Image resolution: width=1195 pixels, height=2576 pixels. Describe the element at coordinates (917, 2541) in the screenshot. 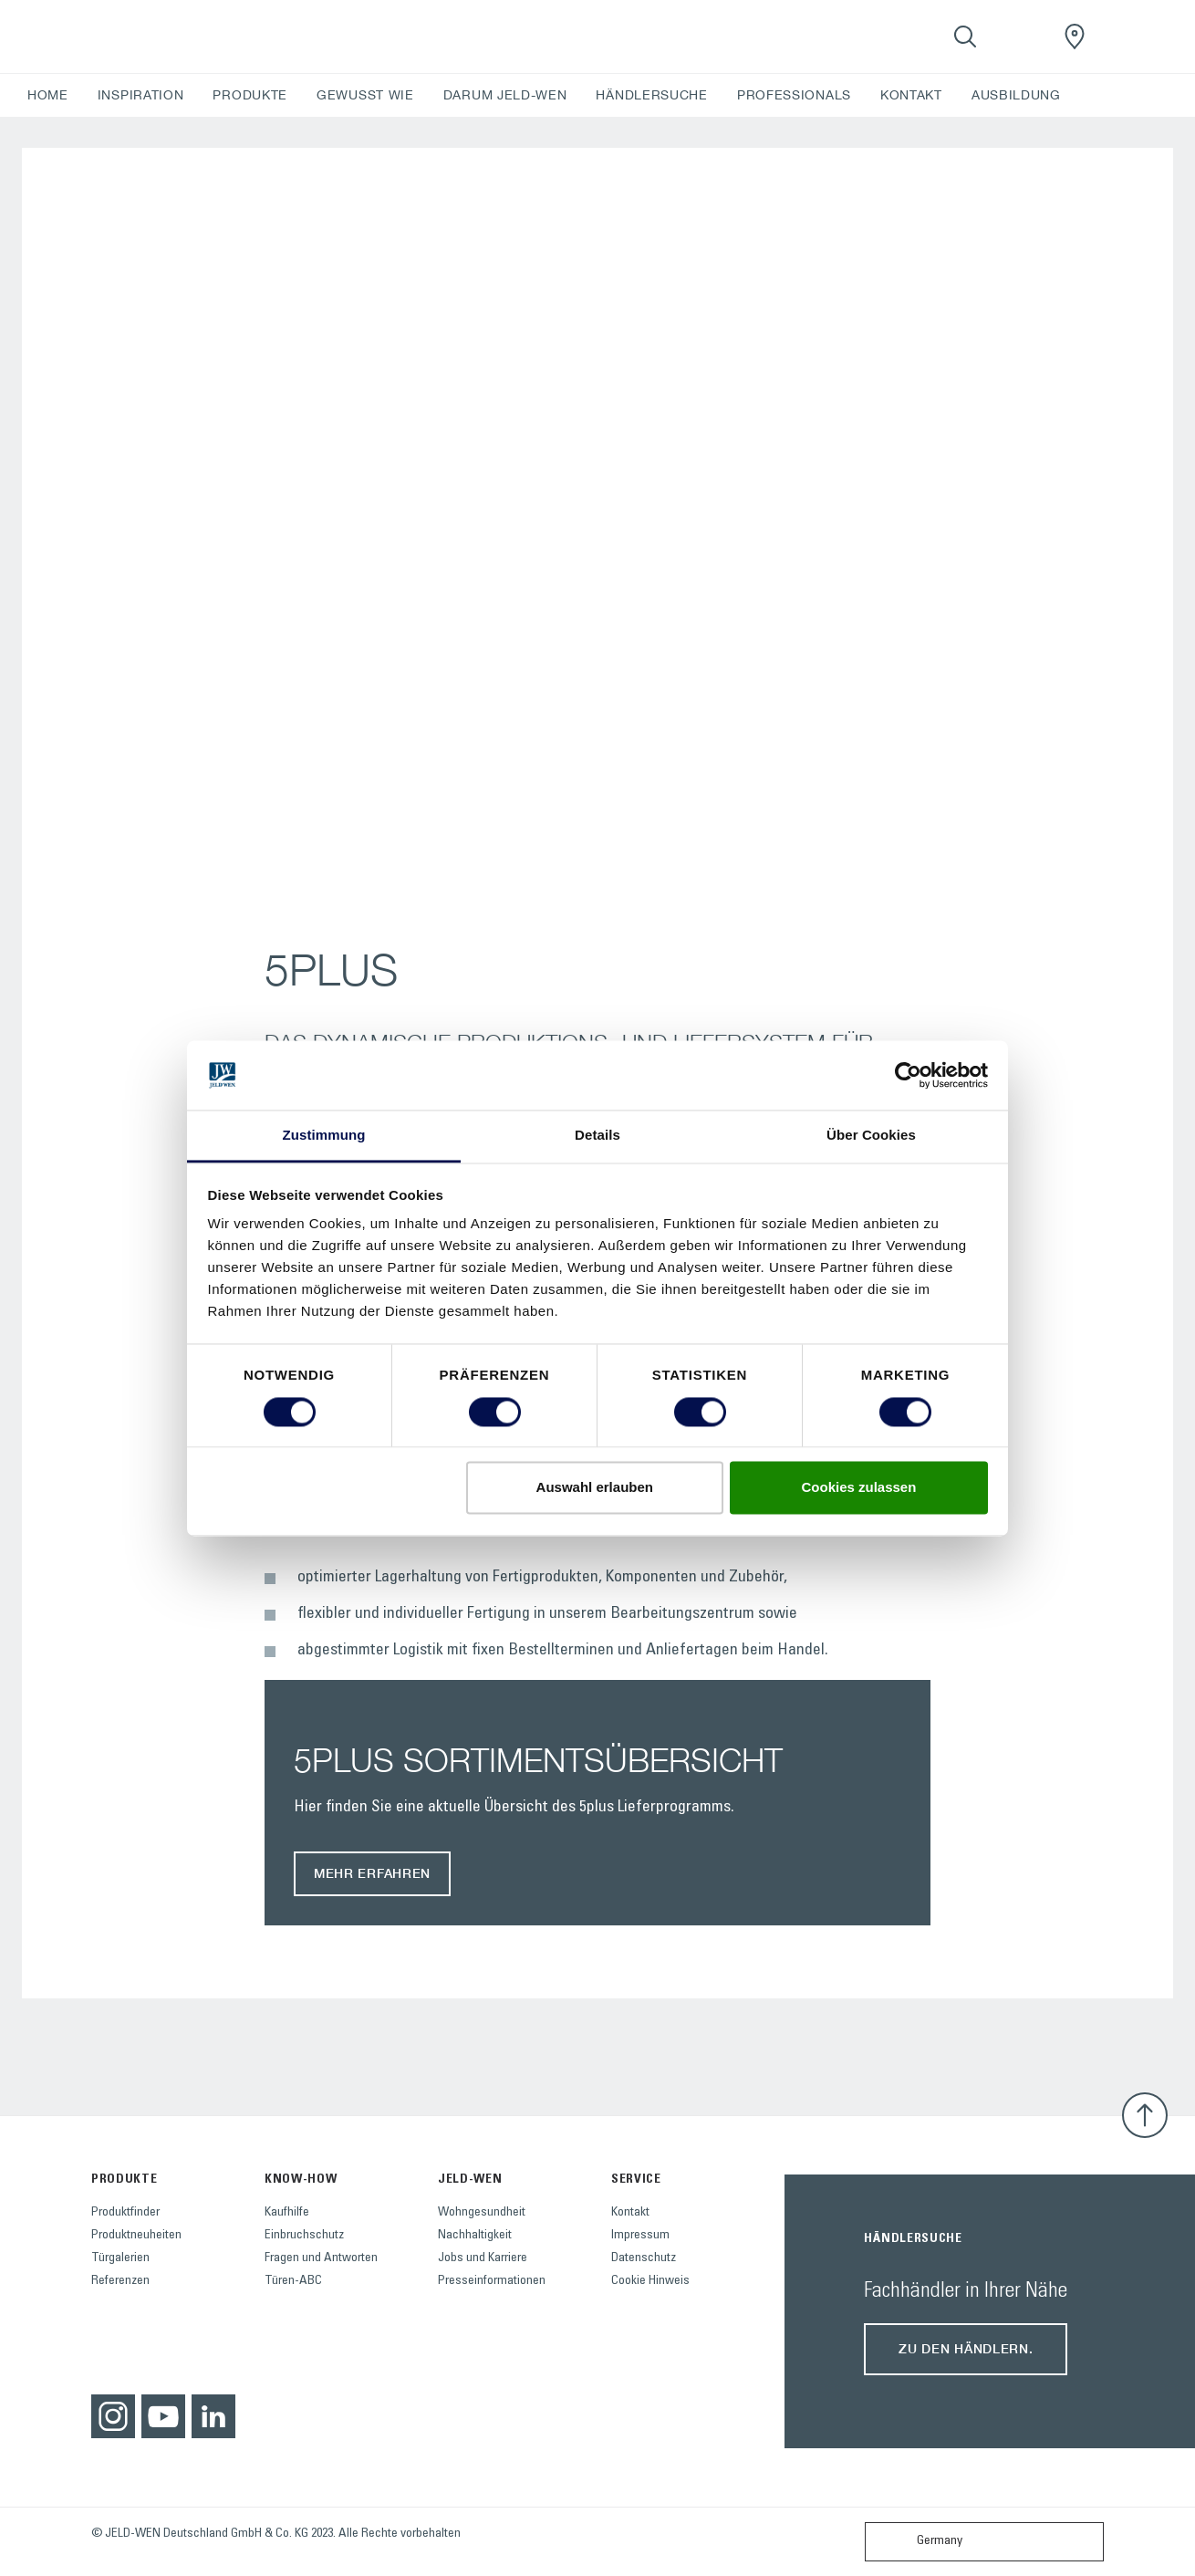

I see `Germany` at that location.